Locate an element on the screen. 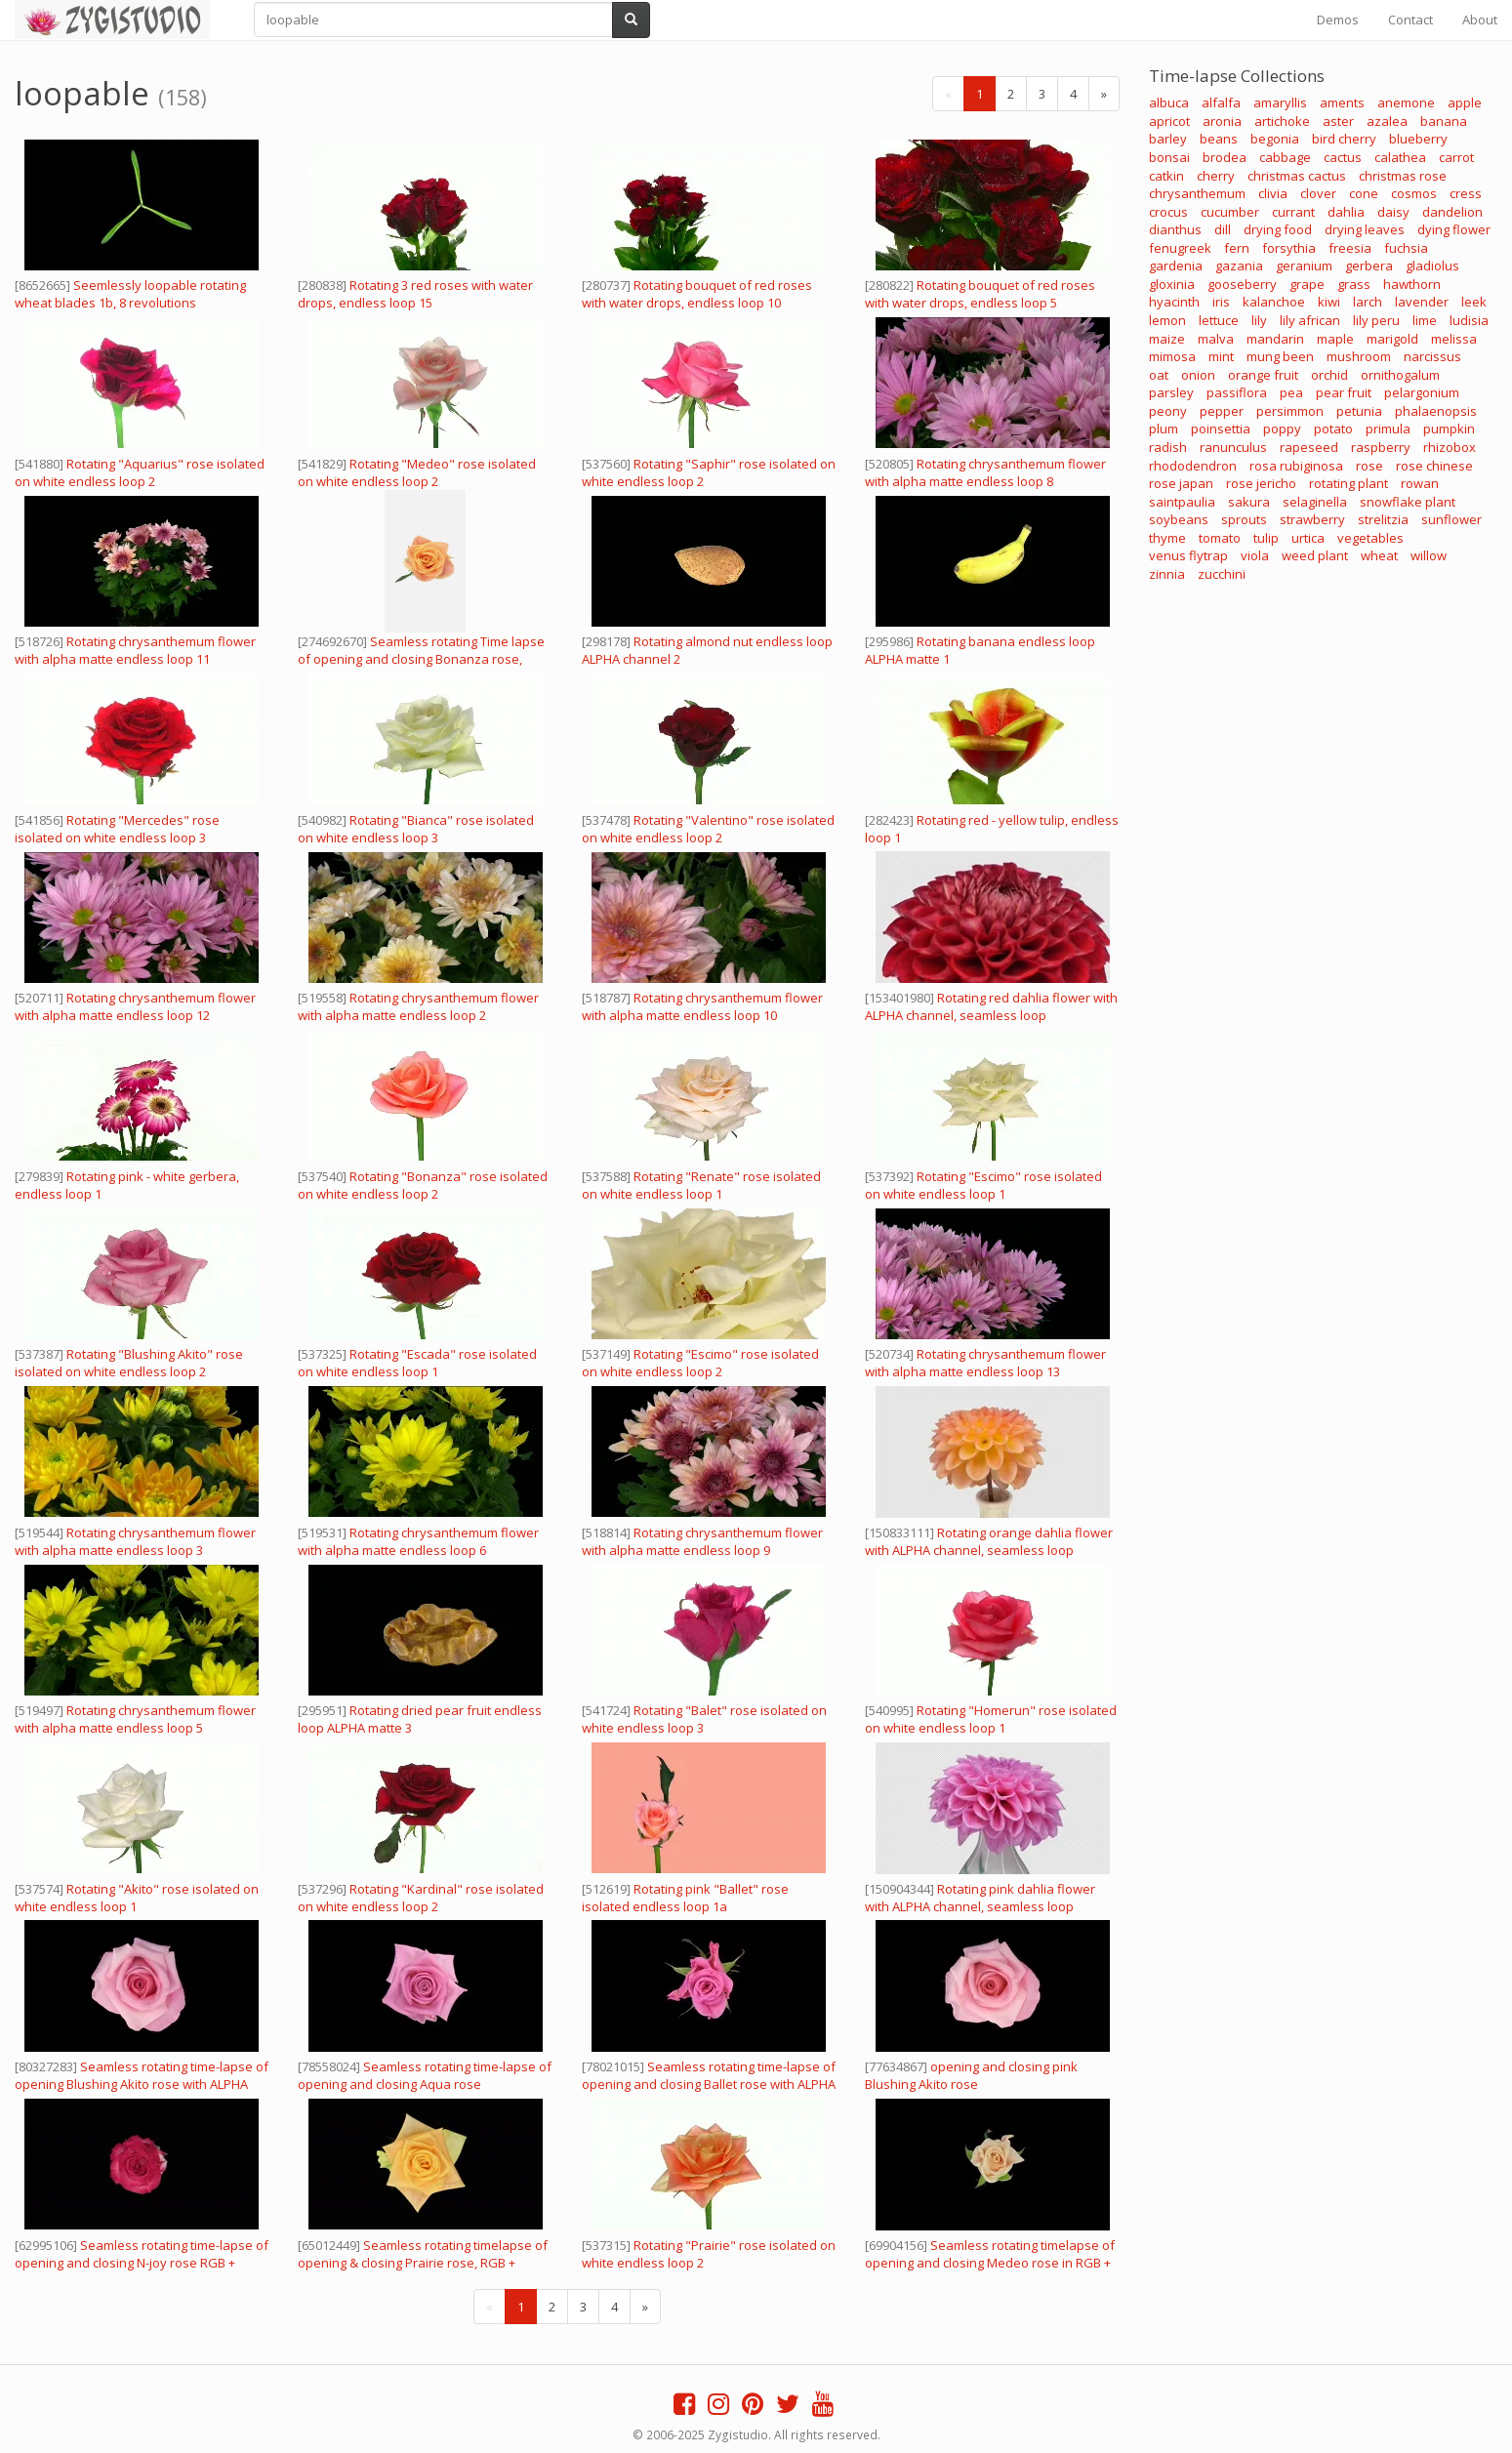 The height and width of the screenshot is (2453, 1512). azalea is located at coordinates (1387, 121).